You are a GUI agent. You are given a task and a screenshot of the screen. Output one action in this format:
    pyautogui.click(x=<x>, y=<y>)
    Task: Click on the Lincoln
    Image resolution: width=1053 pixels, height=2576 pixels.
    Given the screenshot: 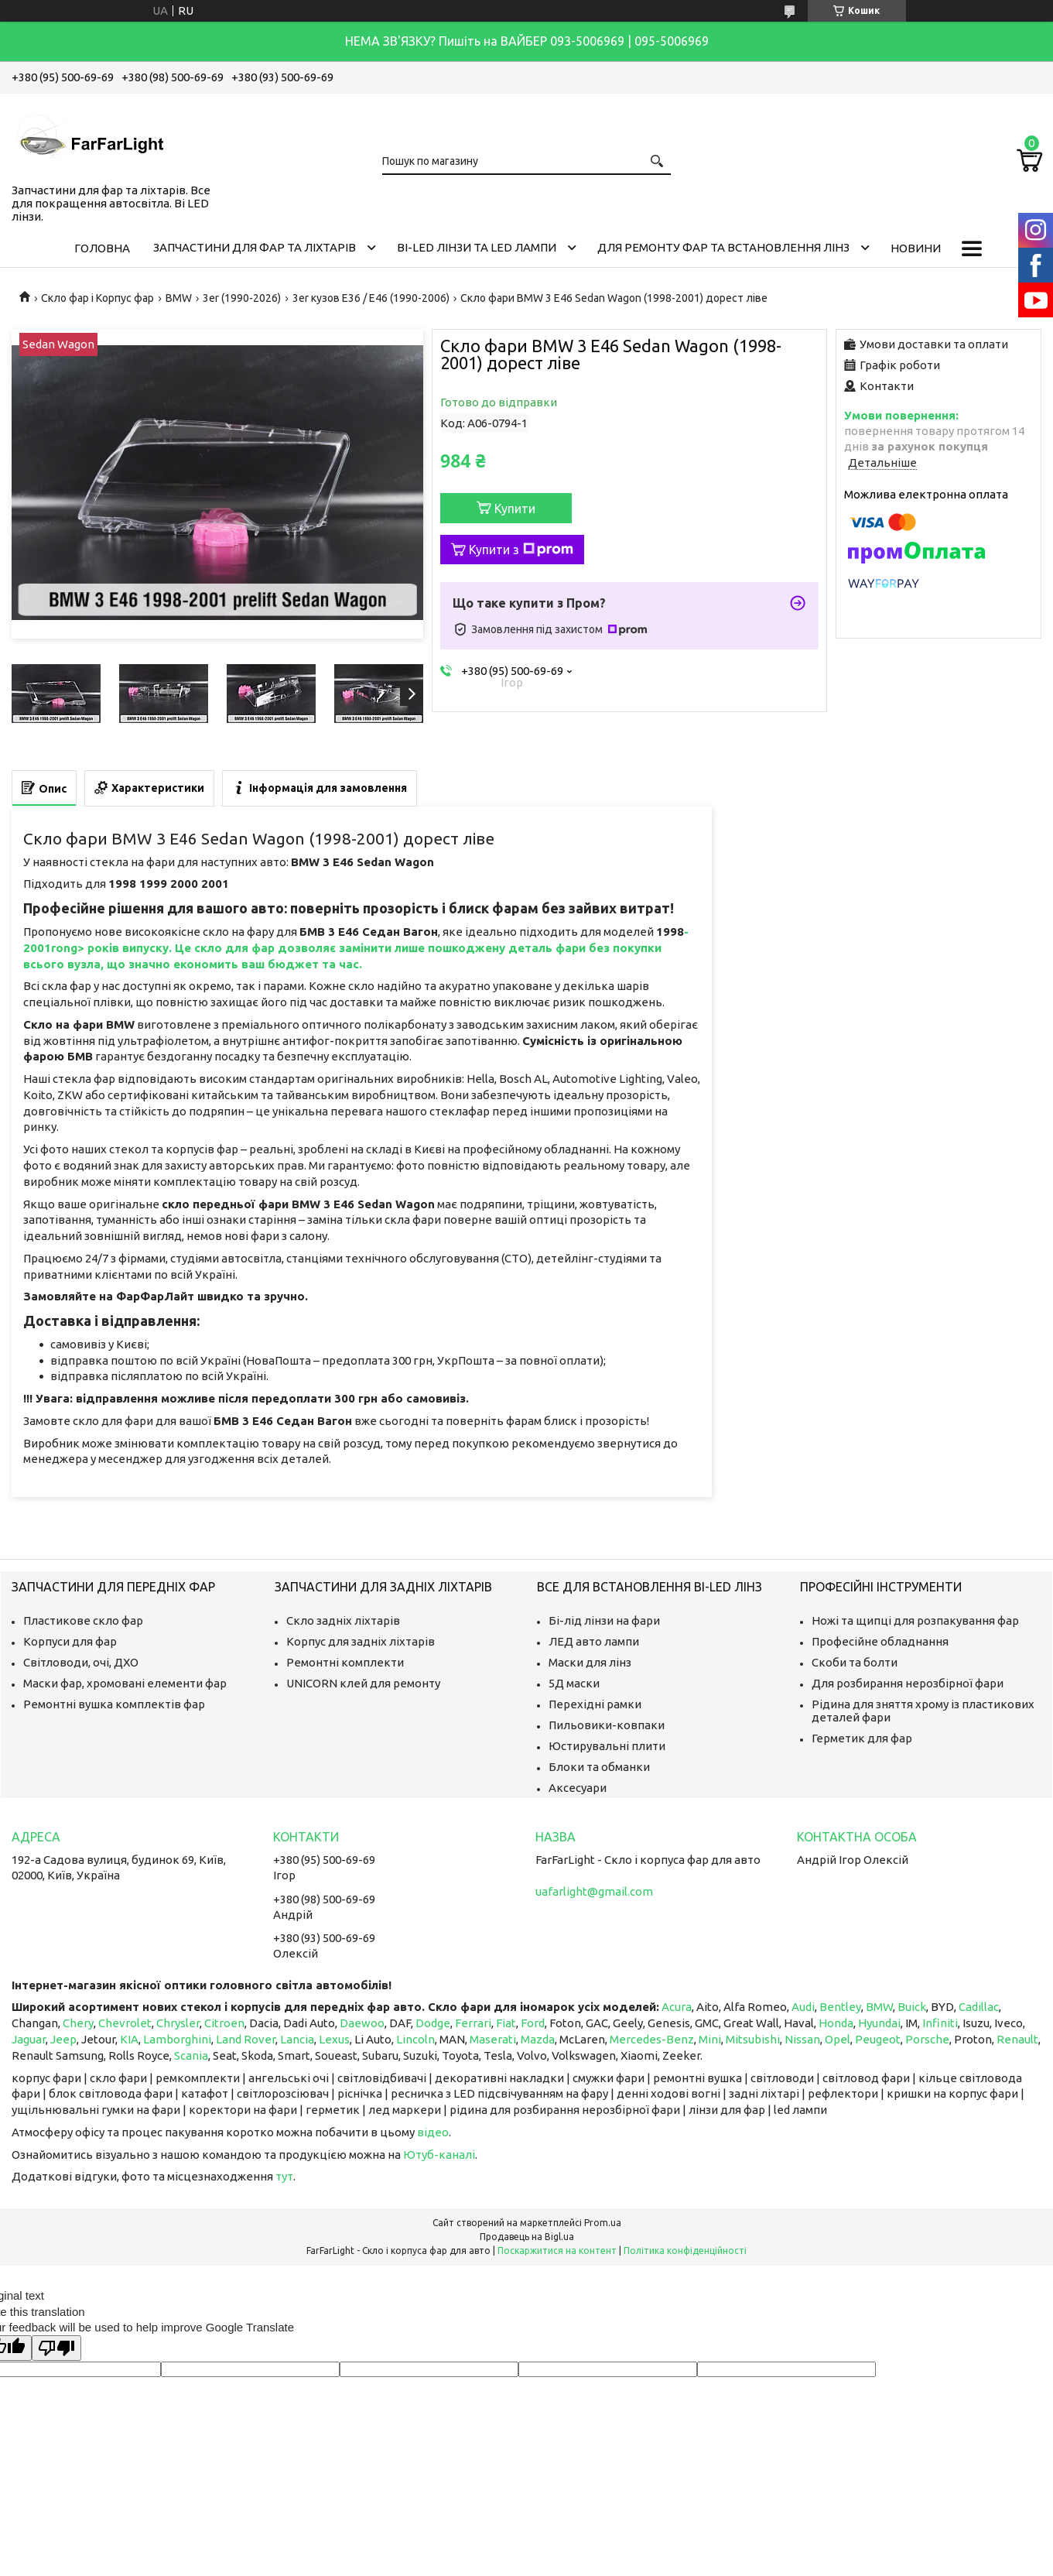 What is the action you would take?
    pyautogui.click(x=415, y=2039)
    